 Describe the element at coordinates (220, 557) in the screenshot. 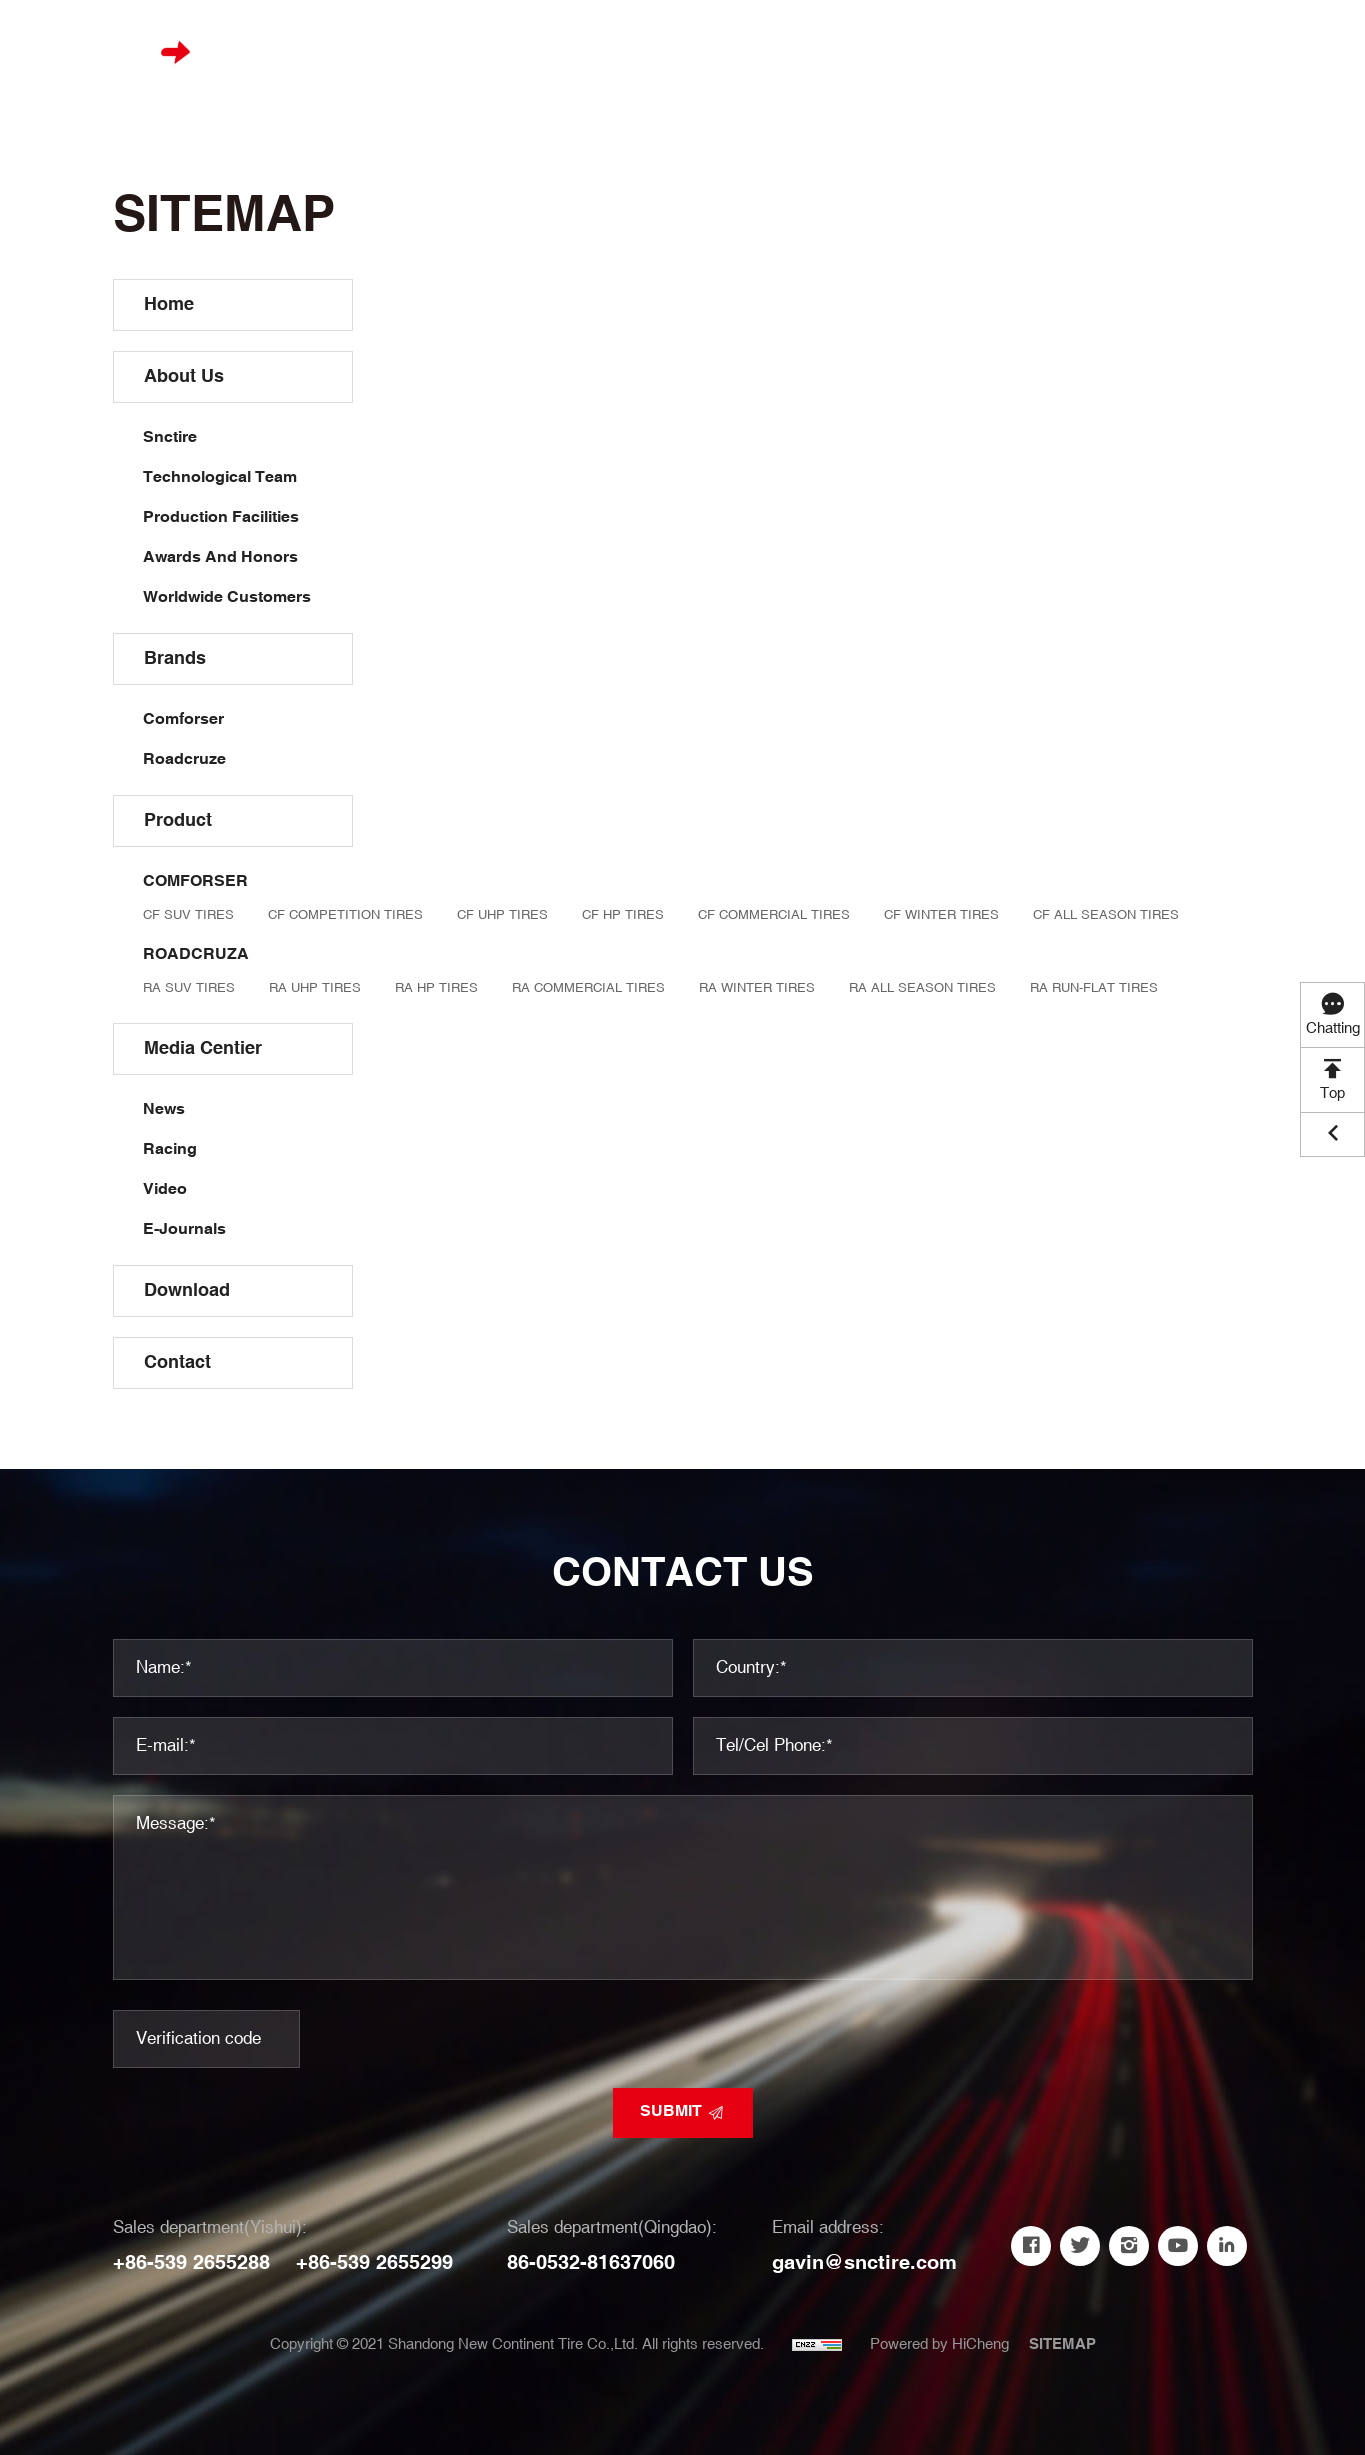

I see `Awards And Honors` at that location.